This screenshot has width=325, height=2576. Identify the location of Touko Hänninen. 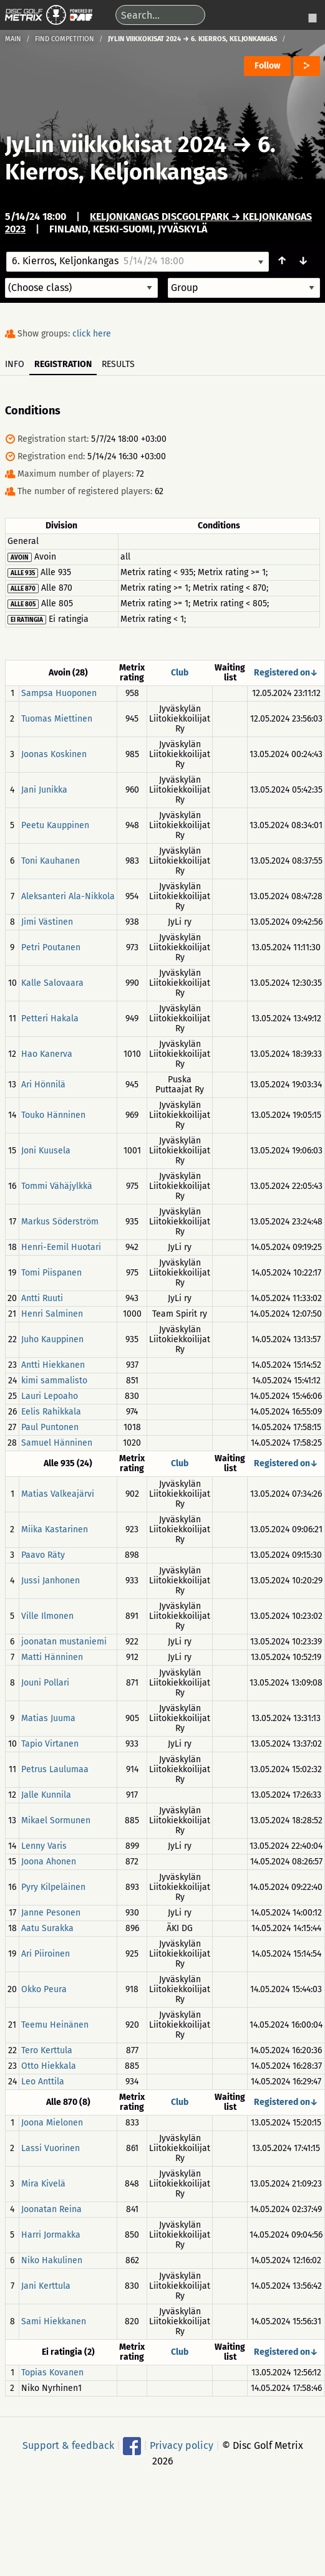
(53, 1115).